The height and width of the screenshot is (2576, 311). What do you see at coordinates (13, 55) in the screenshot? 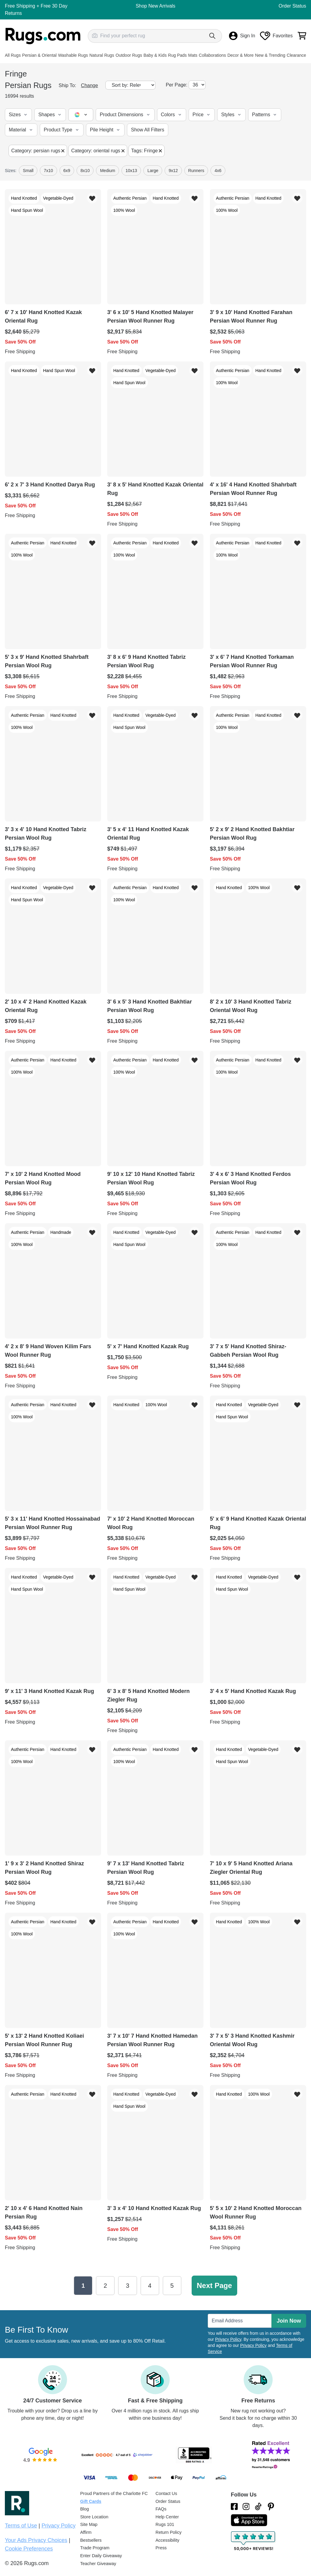
I see `All Rugs` at bounding box center [13, 55].